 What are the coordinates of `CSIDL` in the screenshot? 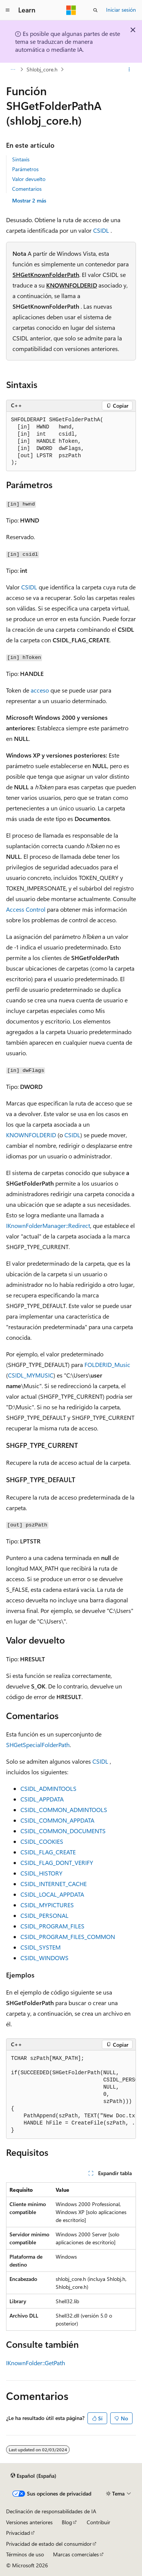 It's located at (101, 230).